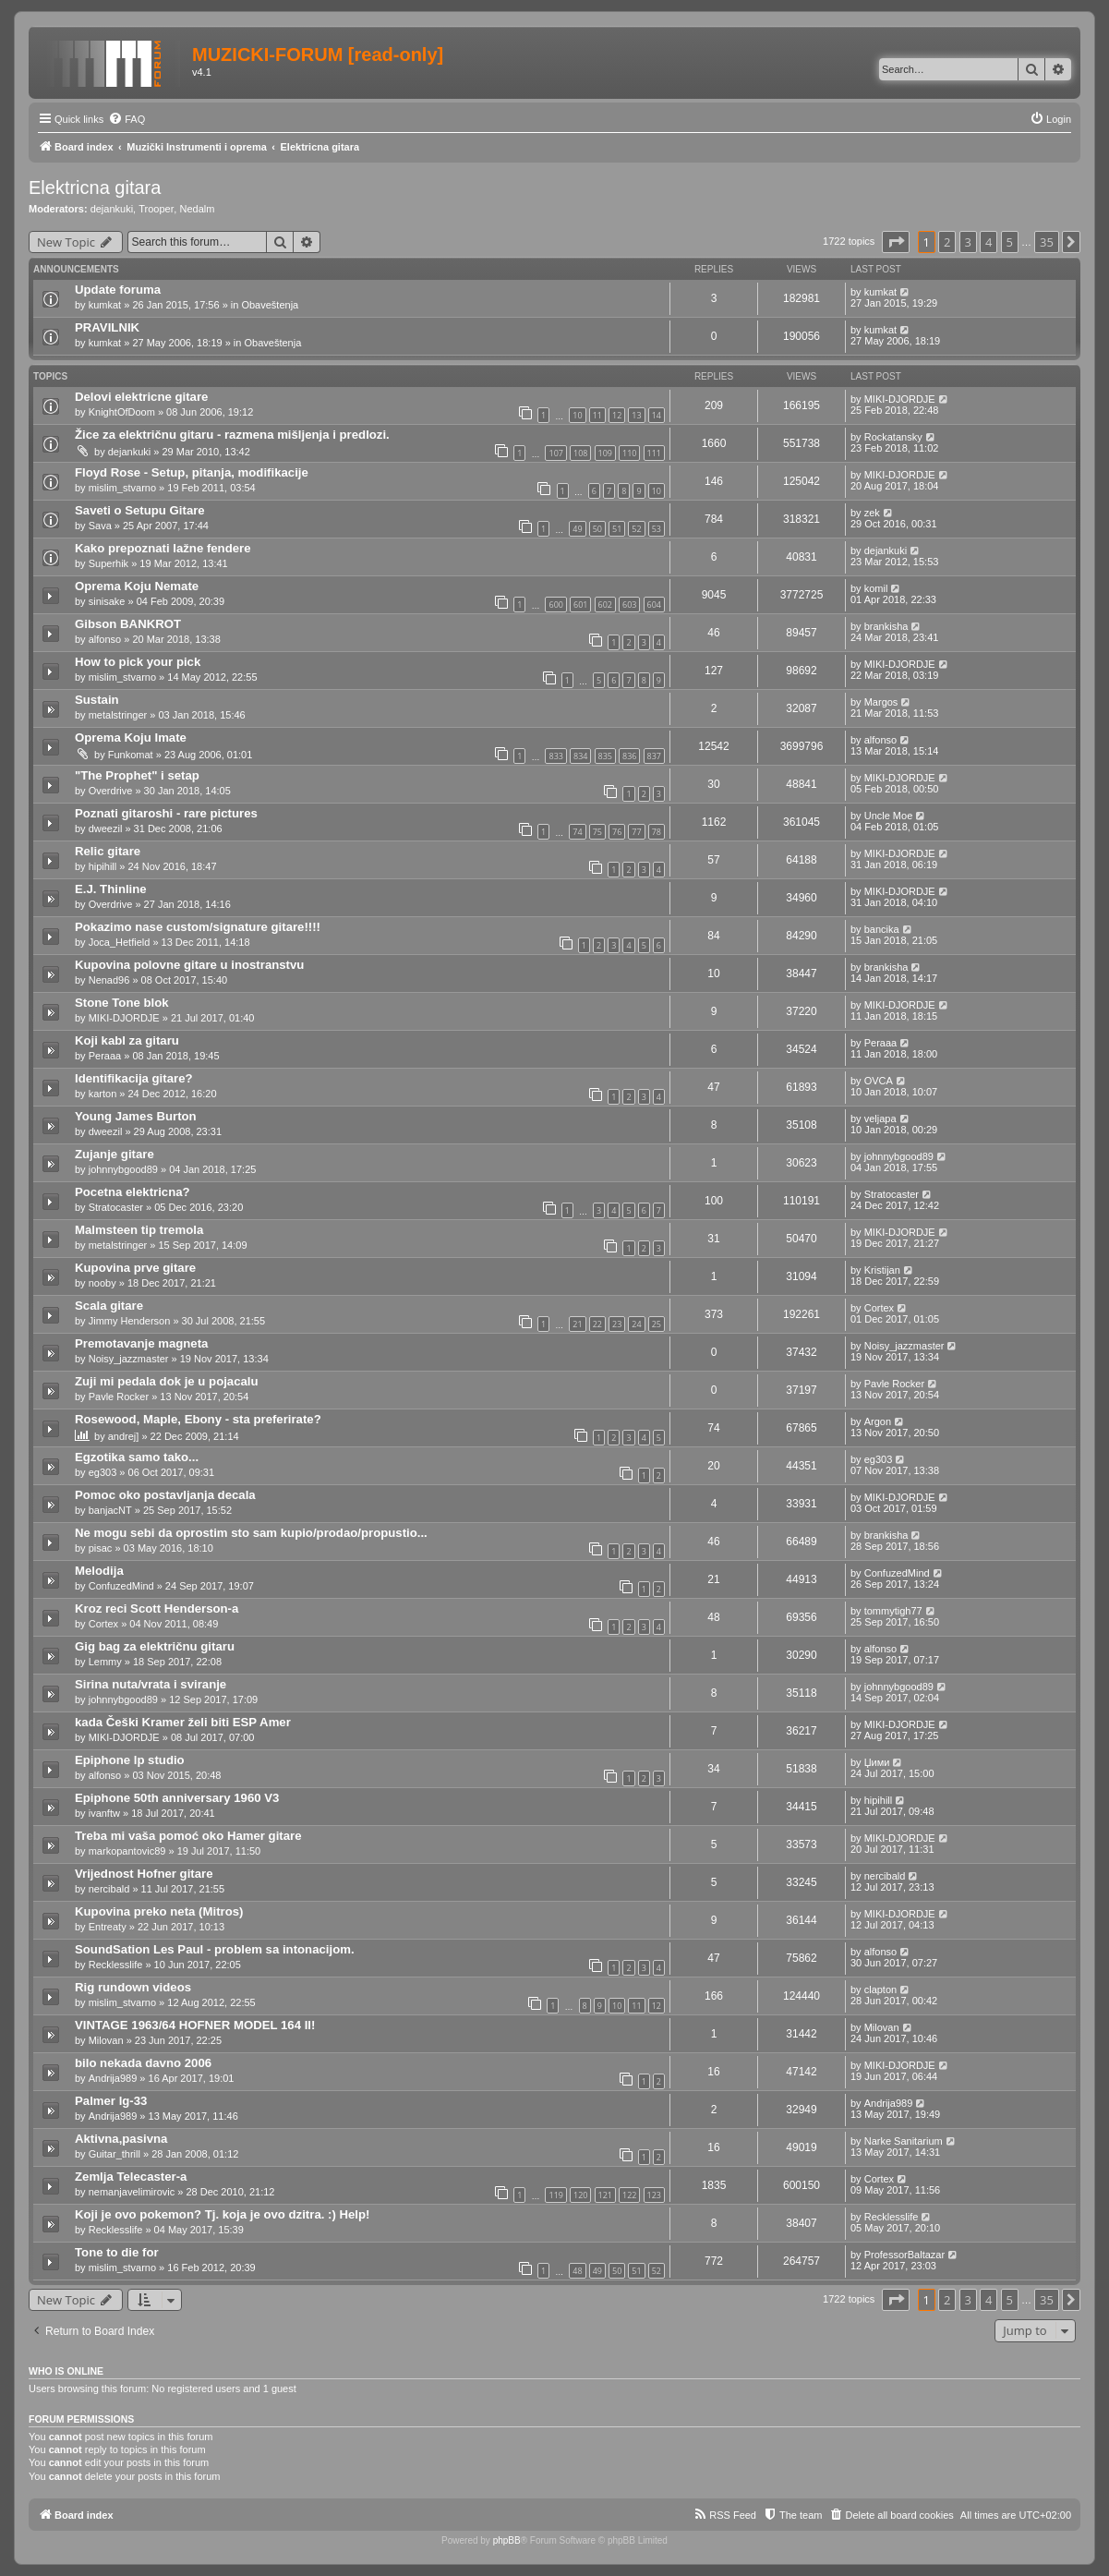 This screenshot has height=2576, width=1109. Describe the element at coordinates (103, 1472) in the screenshot. I see `eg303` at that location.